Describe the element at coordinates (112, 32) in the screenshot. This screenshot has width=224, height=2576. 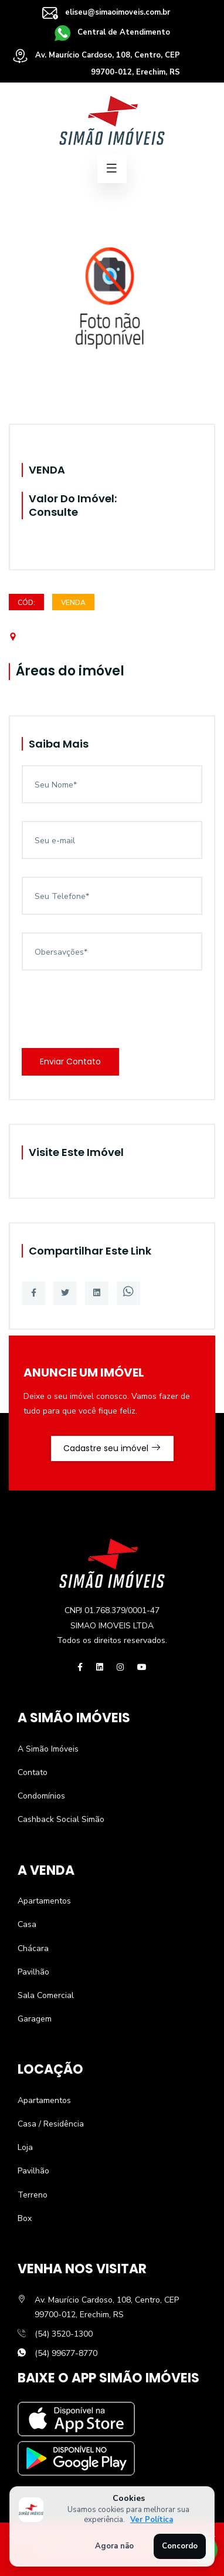
I see `Central de Atendimento` at that location.